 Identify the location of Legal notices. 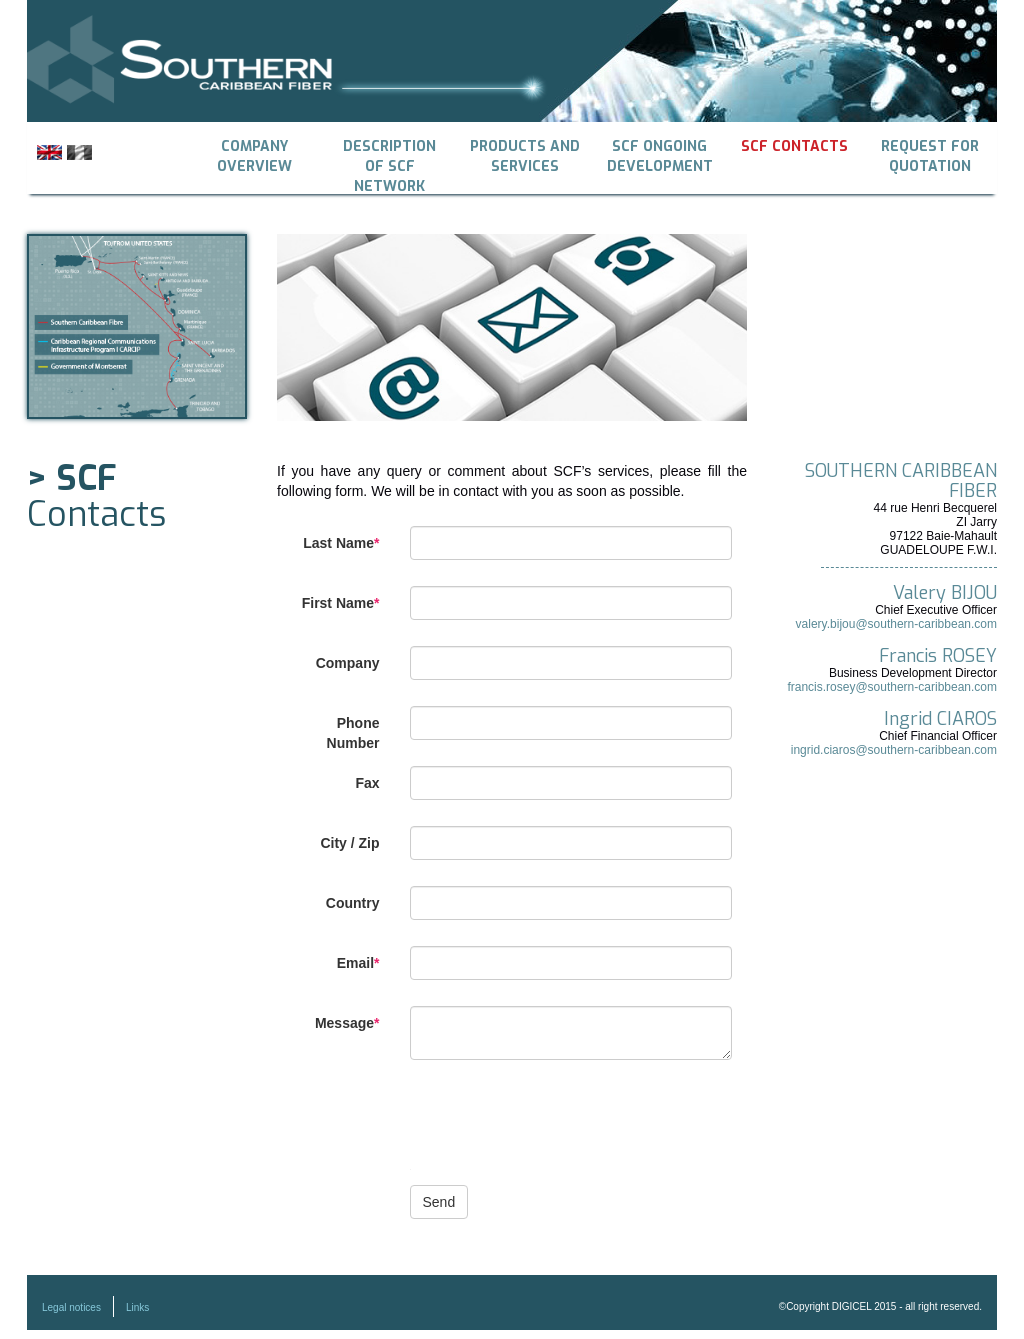
(71, 1307).